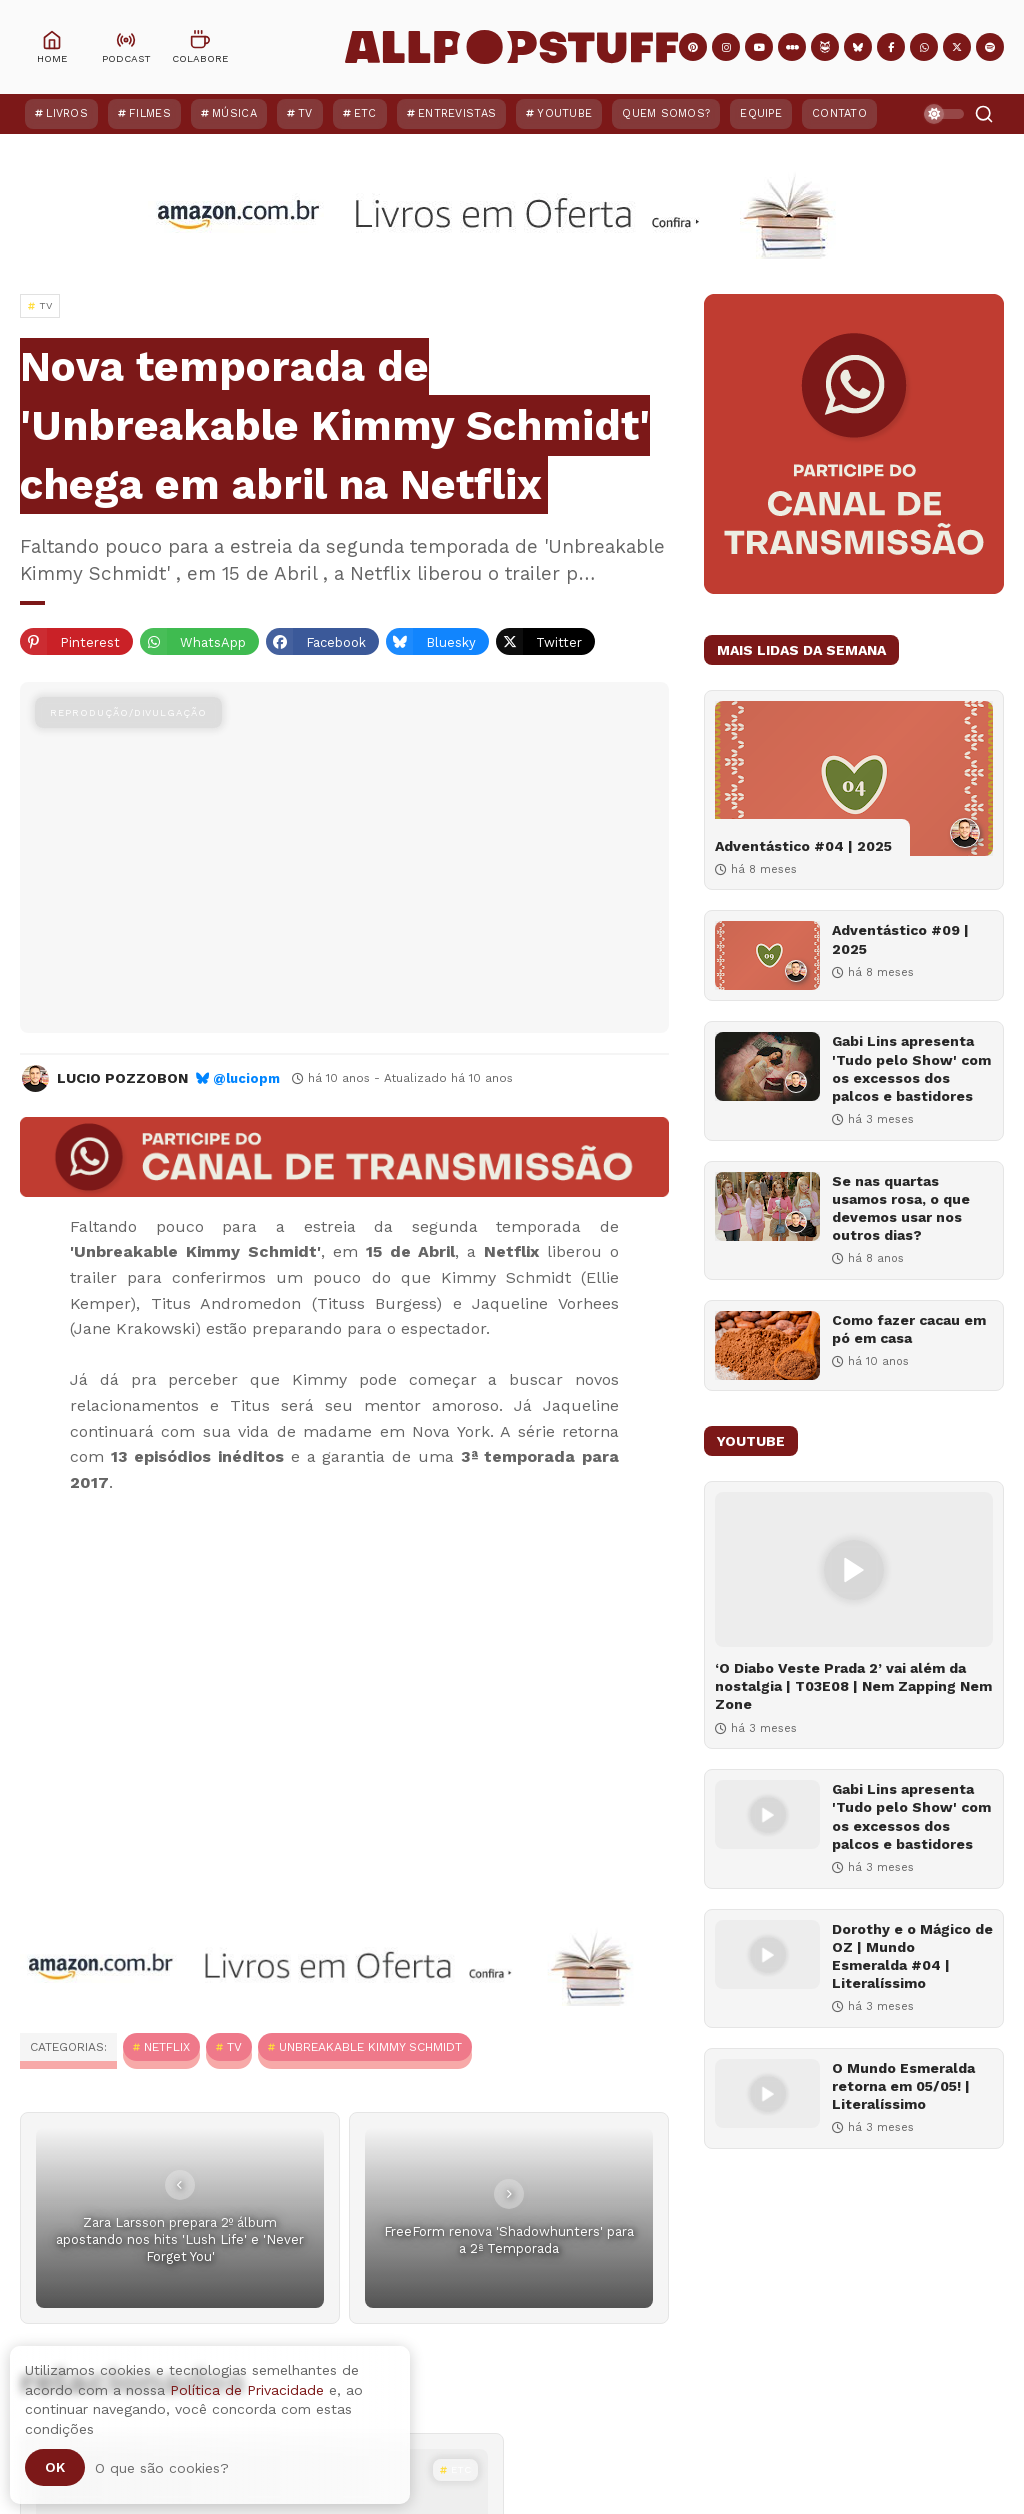  I want to click on Entrevistas, so click(457, 113).